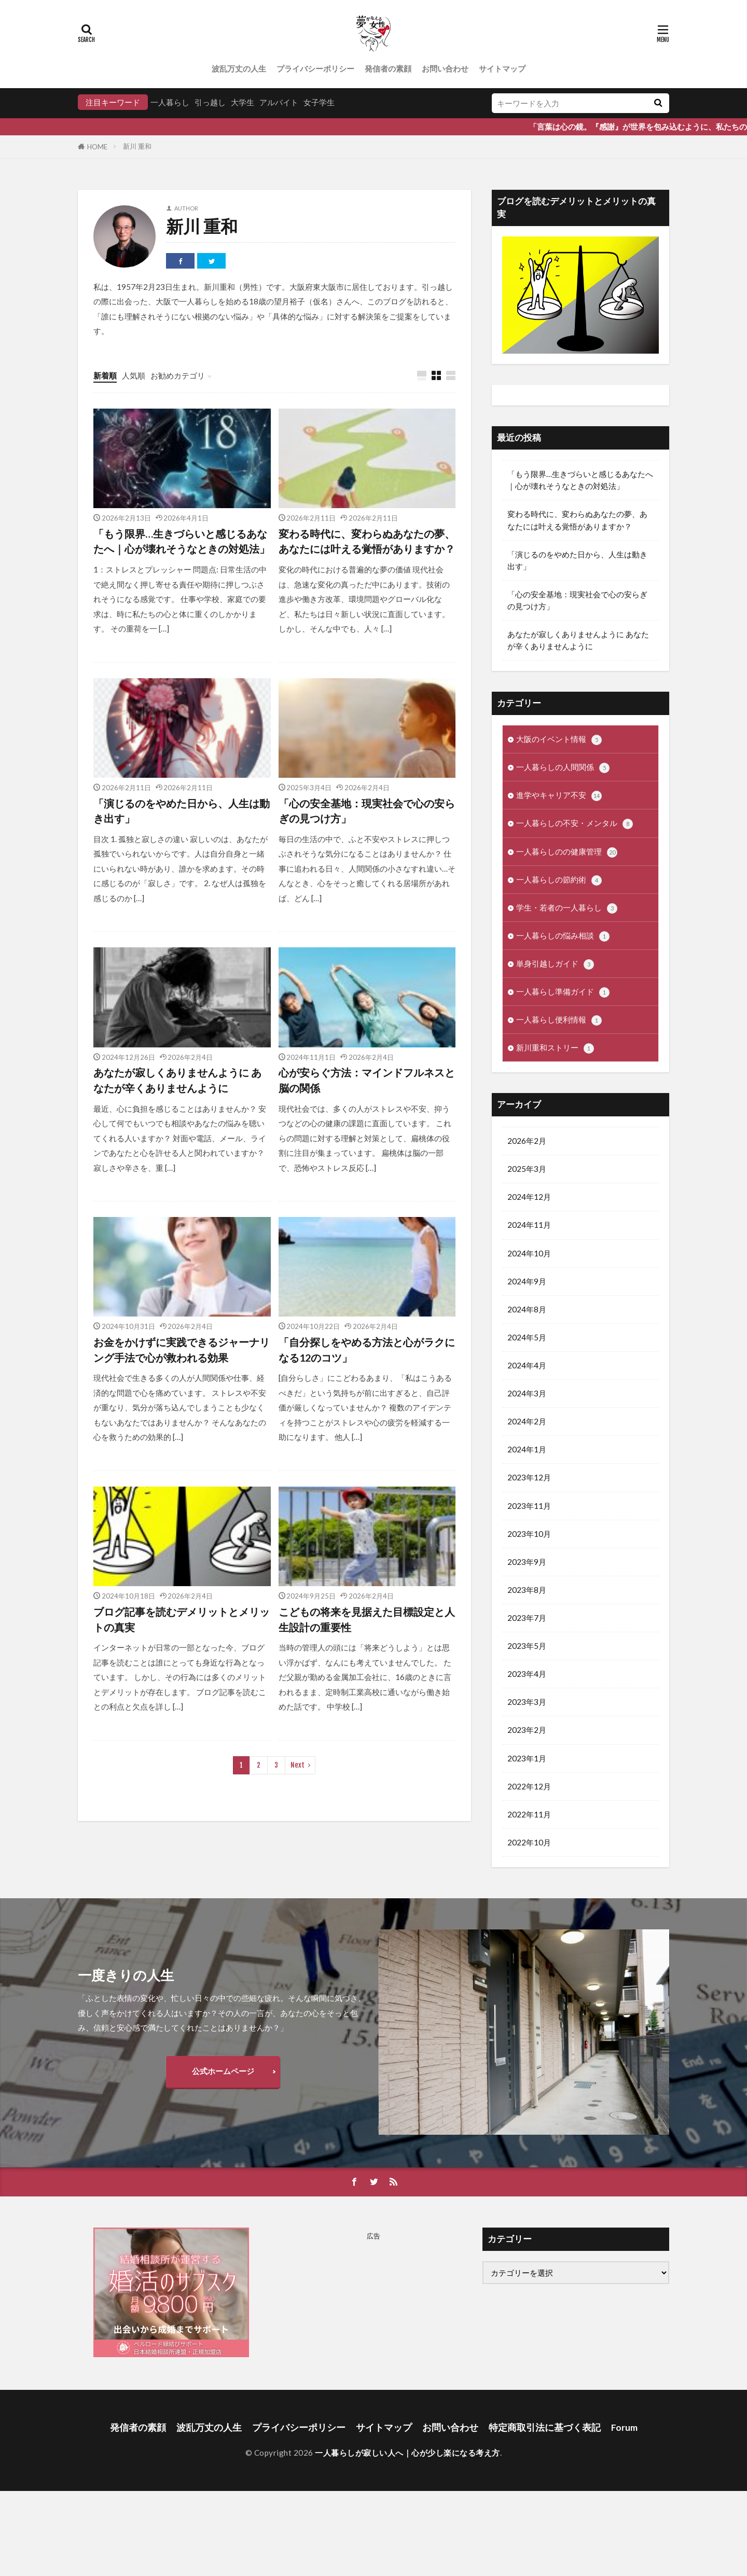  Describe the element at coordinates (529, 1477) in the screenshot. I see `2023年12月` at that location.